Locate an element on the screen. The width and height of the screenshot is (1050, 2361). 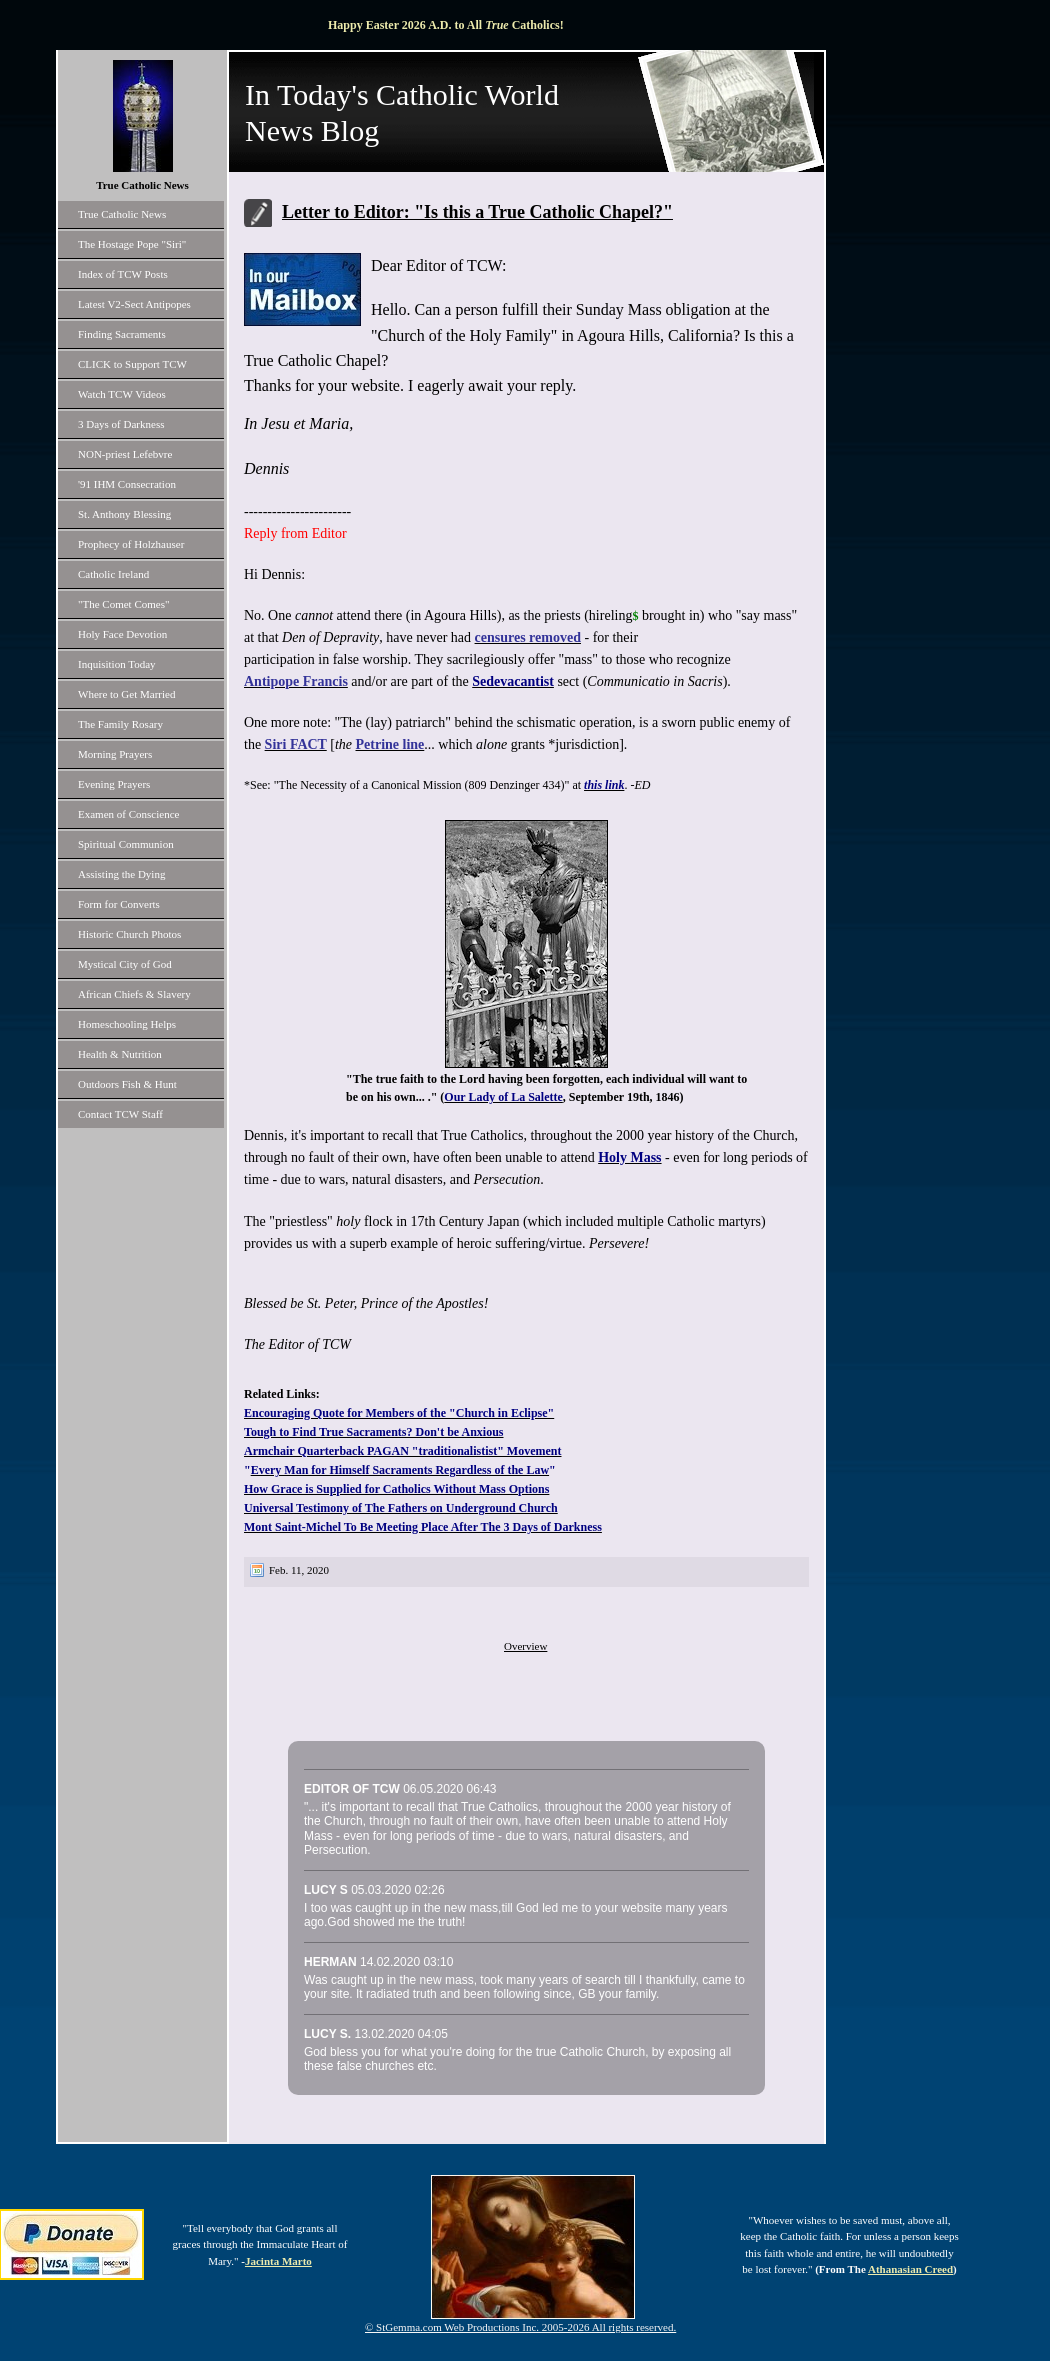
Overview is located at coordinates (525, 1646).